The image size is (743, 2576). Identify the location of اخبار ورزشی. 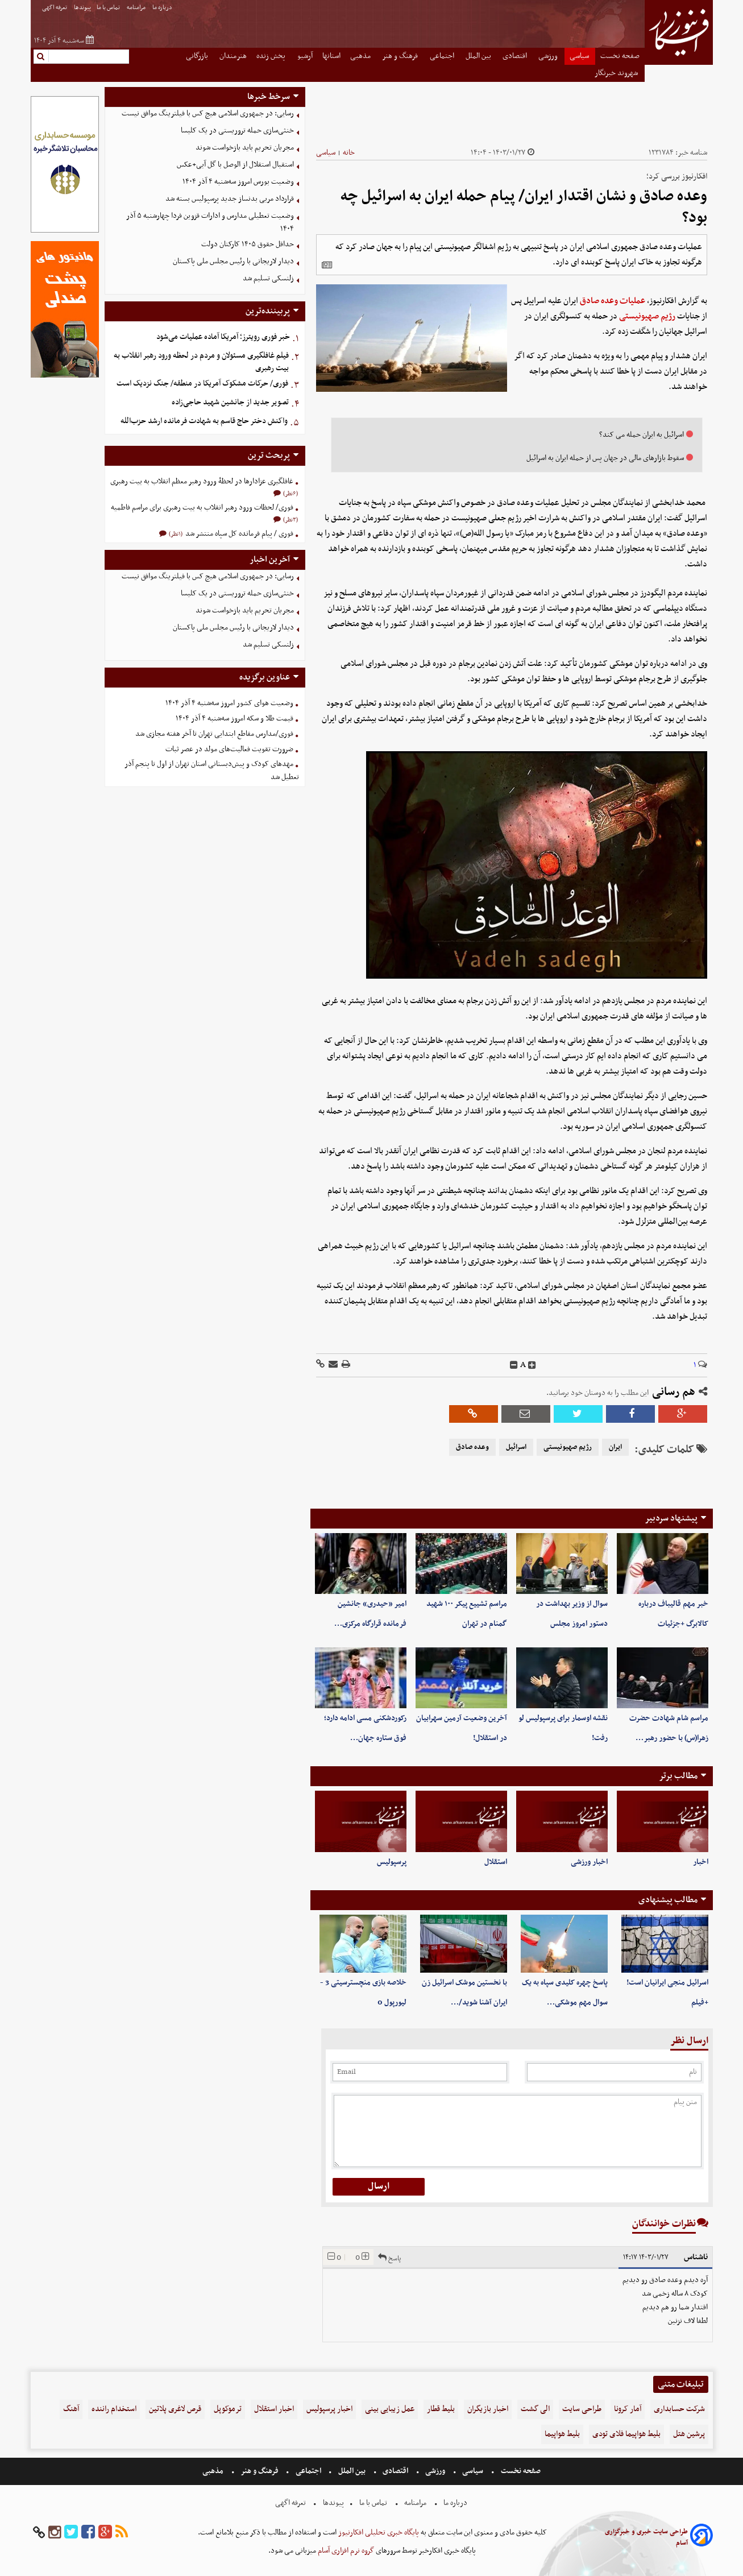
(589, 1862).